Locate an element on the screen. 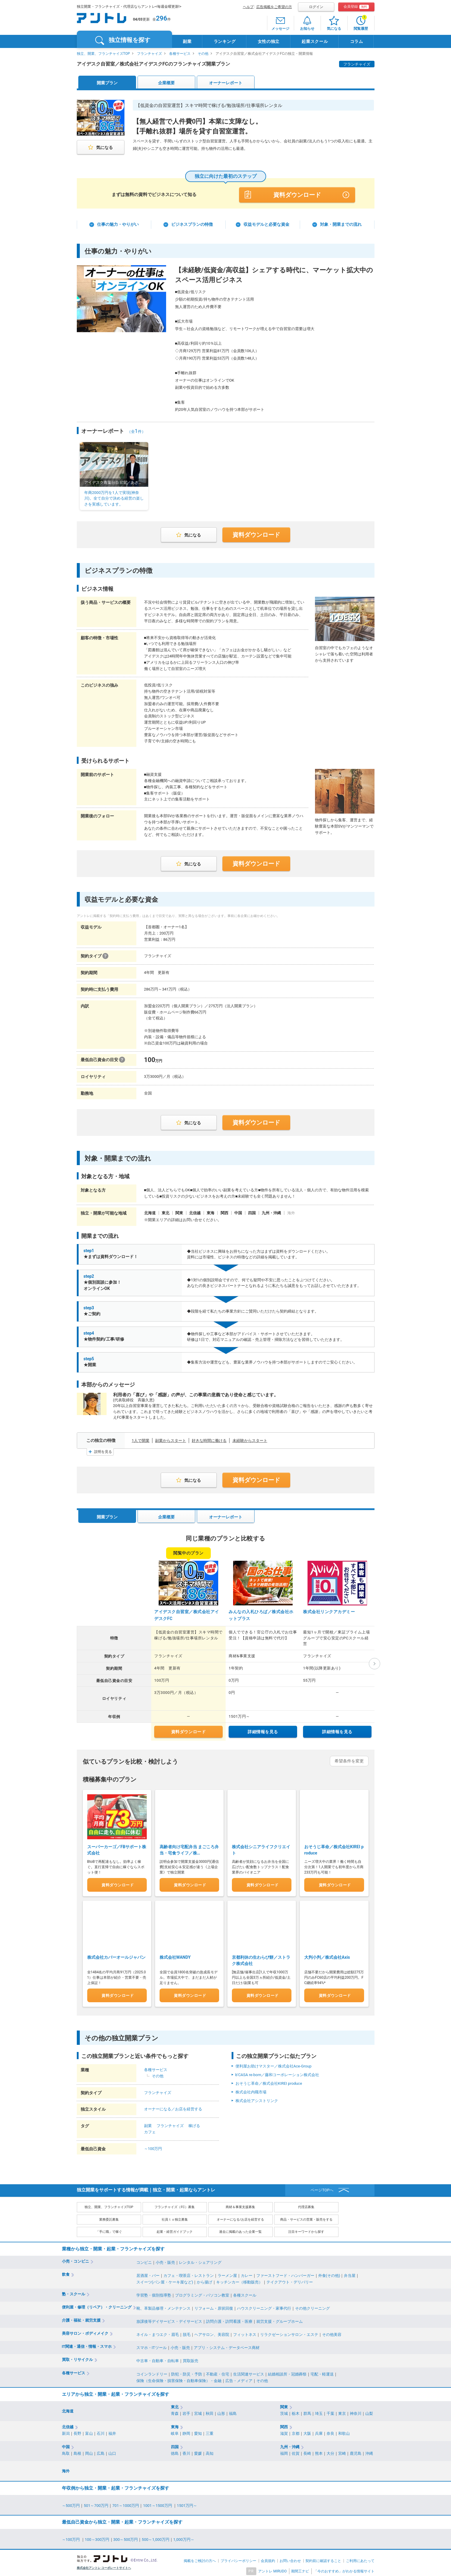 This screenshot has height=2576, width=451. リラクゼーションサロン・エステ is located at coordinates (289, 2333).